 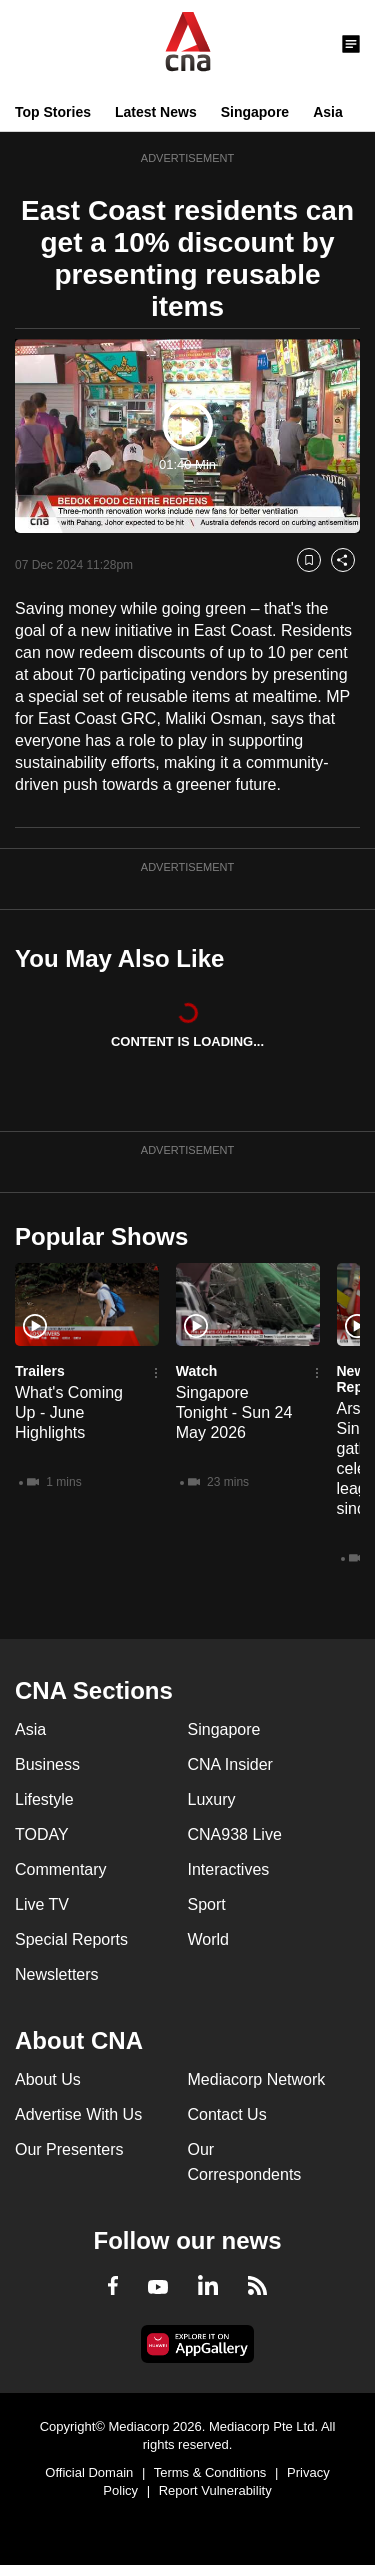 I want to click on Our Presenters, so click(x=69, y=2149).